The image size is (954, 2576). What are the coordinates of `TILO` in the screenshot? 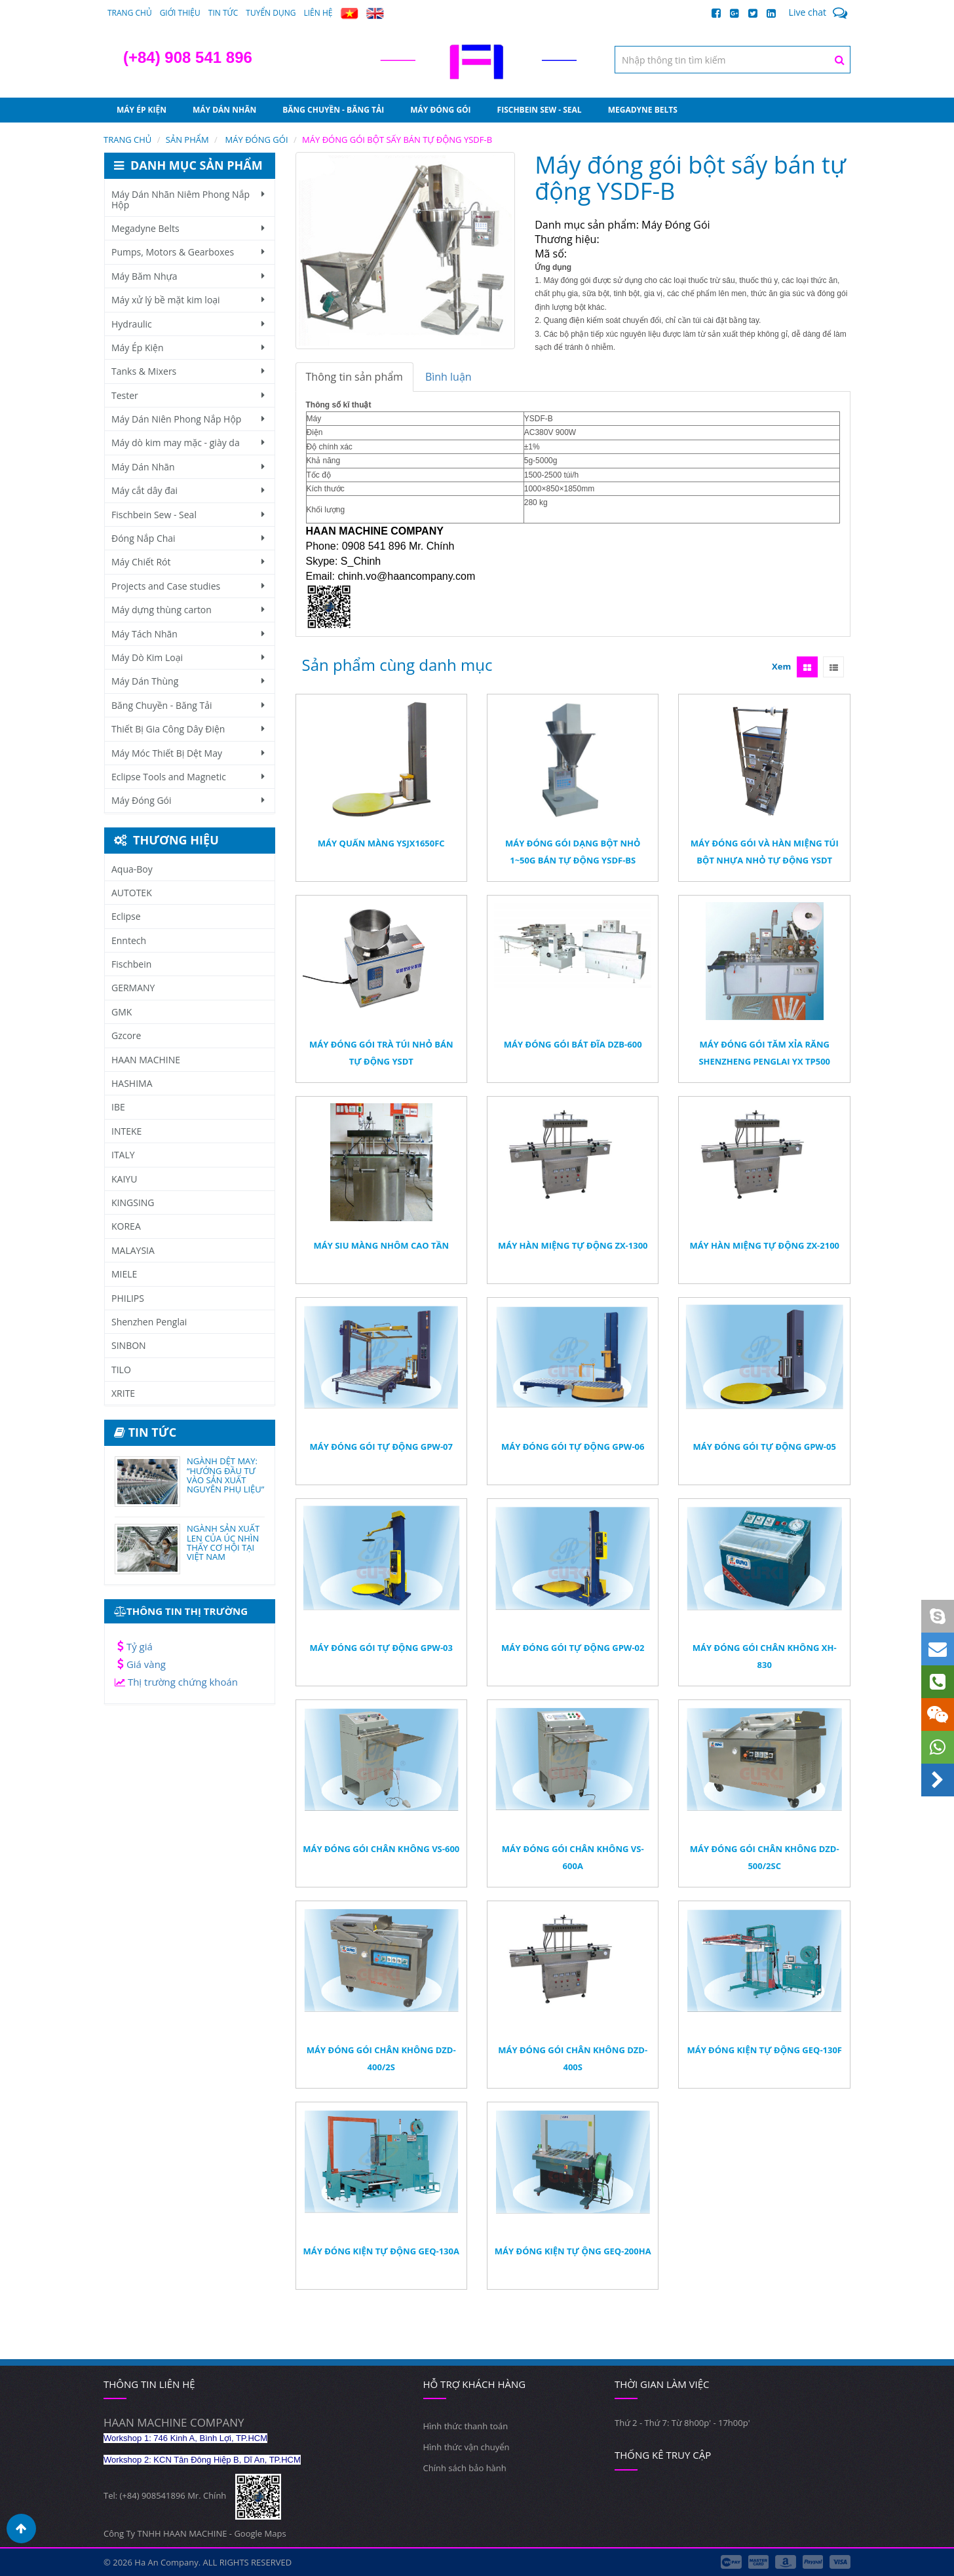 It's located at (121, 1369).